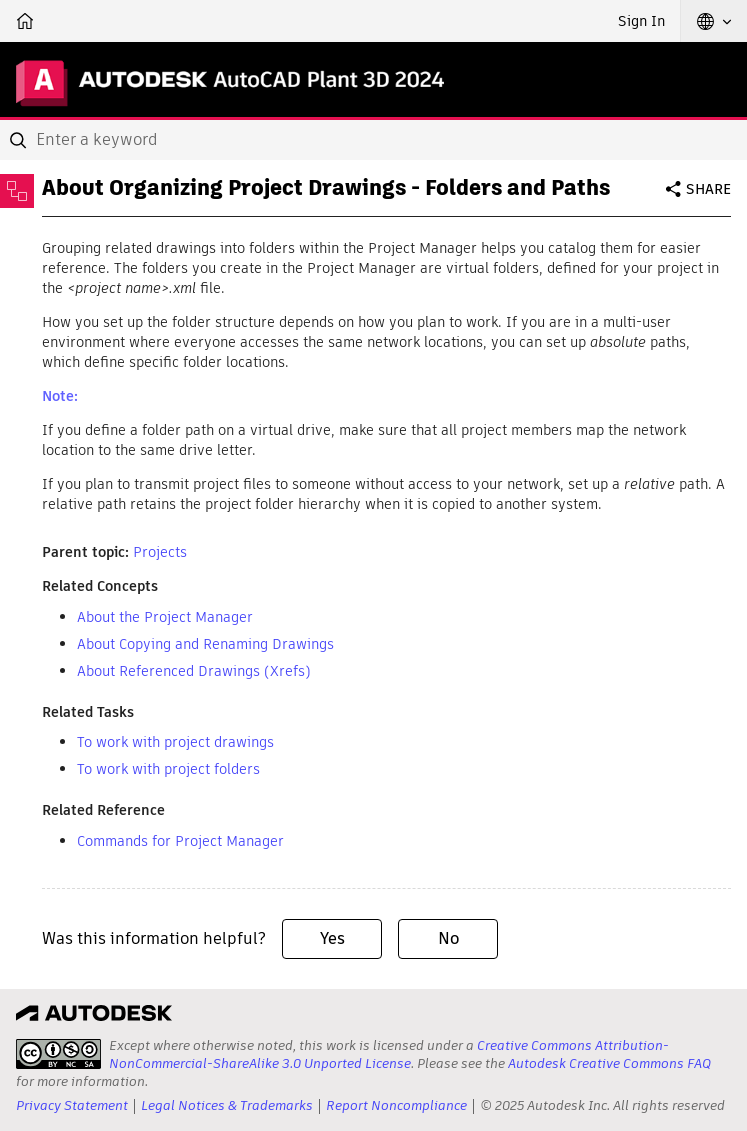  What do you see at coordinates (332, 938) in the screenshot?
I see `Yes` at bounding box center [332, 938].